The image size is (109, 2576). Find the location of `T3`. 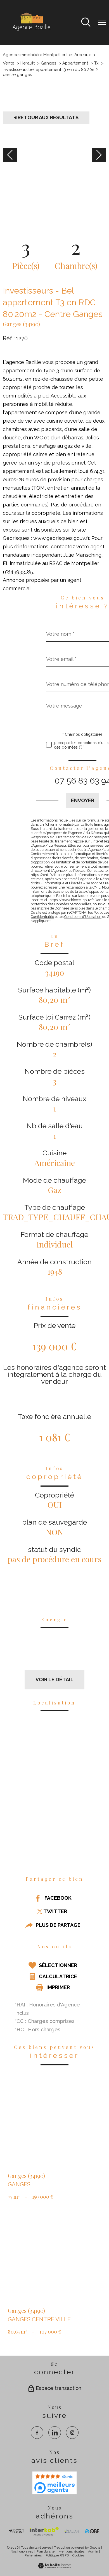

T3 is located at coordinates (96, 63).